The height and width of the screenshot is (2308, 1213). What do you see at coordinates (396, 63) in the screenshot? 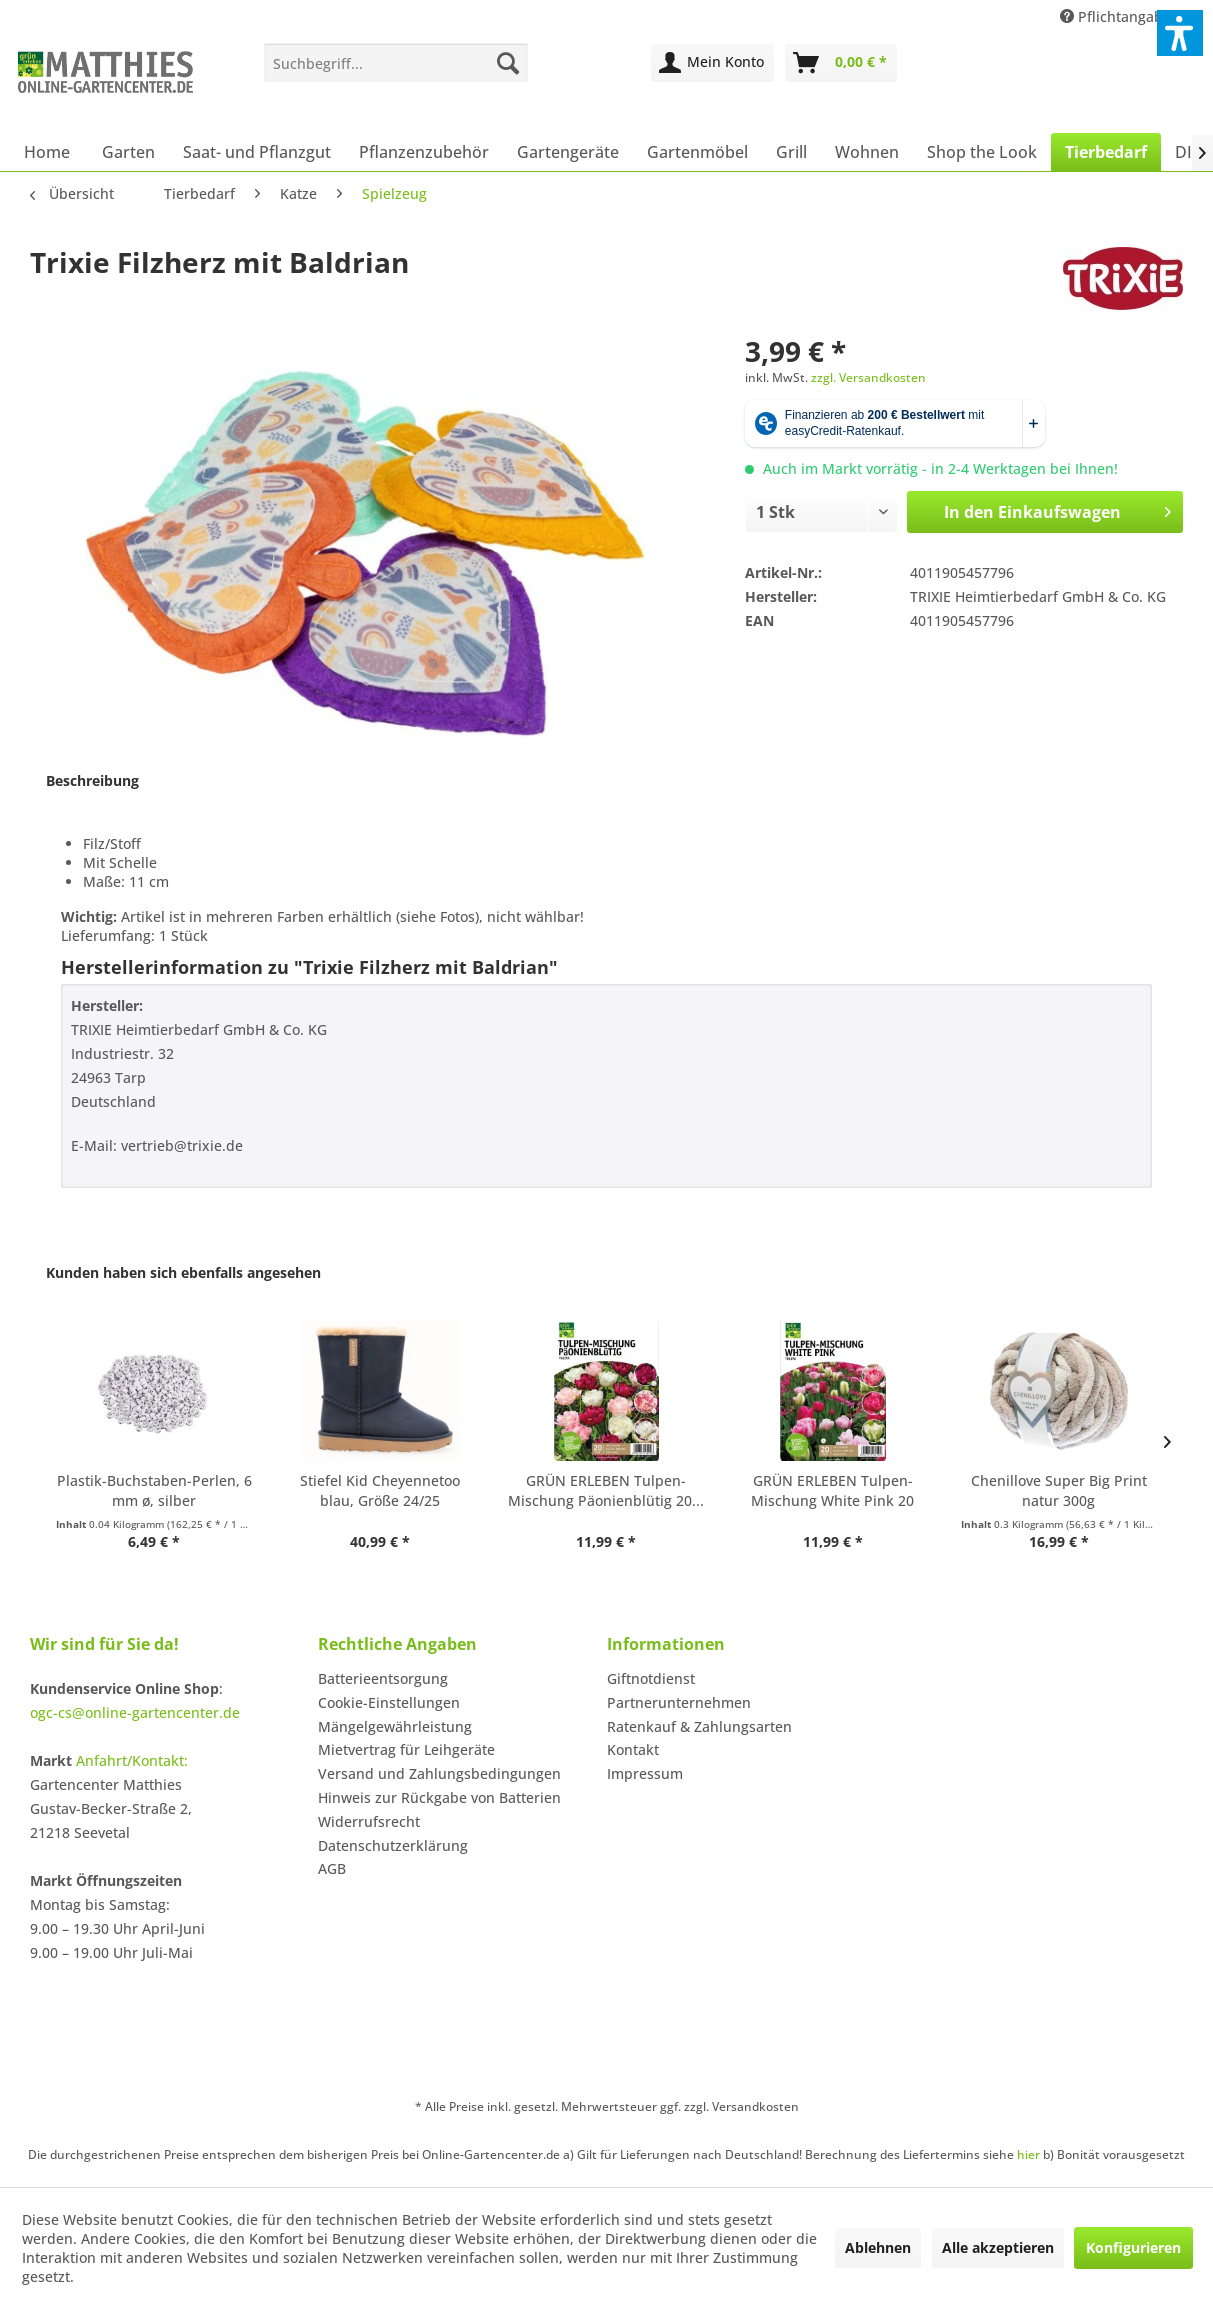
I see `[Suchbegriff...]` at bounding box center [396, 63].